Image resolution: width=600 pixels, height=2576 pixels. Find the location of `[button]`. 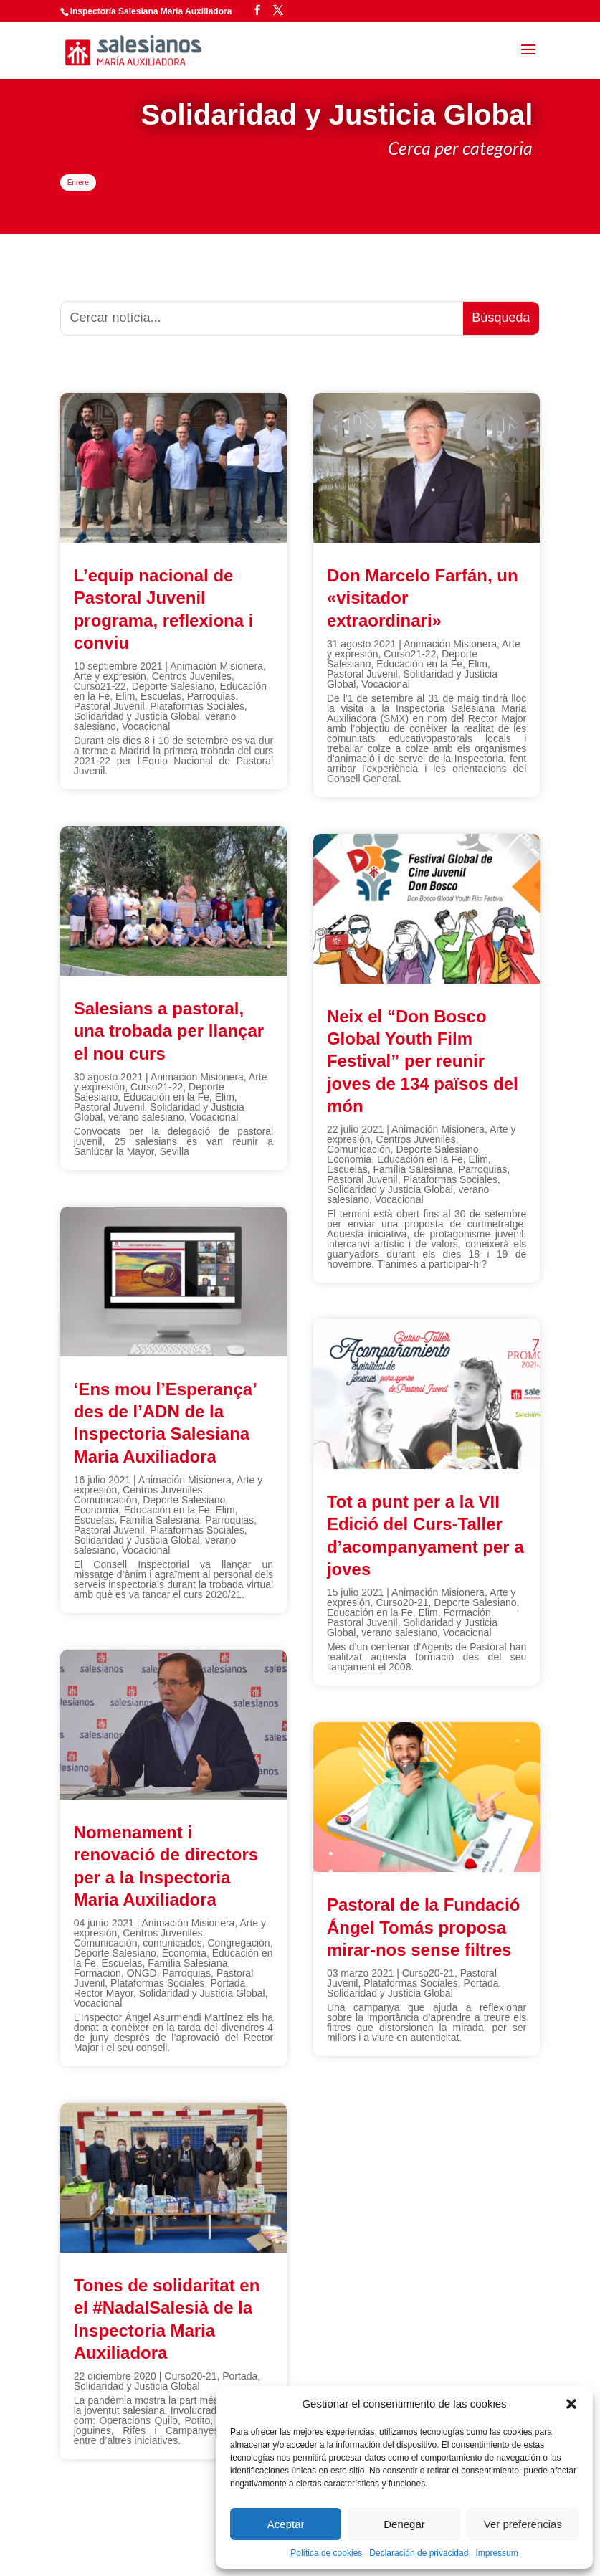

[button] is located at coordinates (571, 2404).